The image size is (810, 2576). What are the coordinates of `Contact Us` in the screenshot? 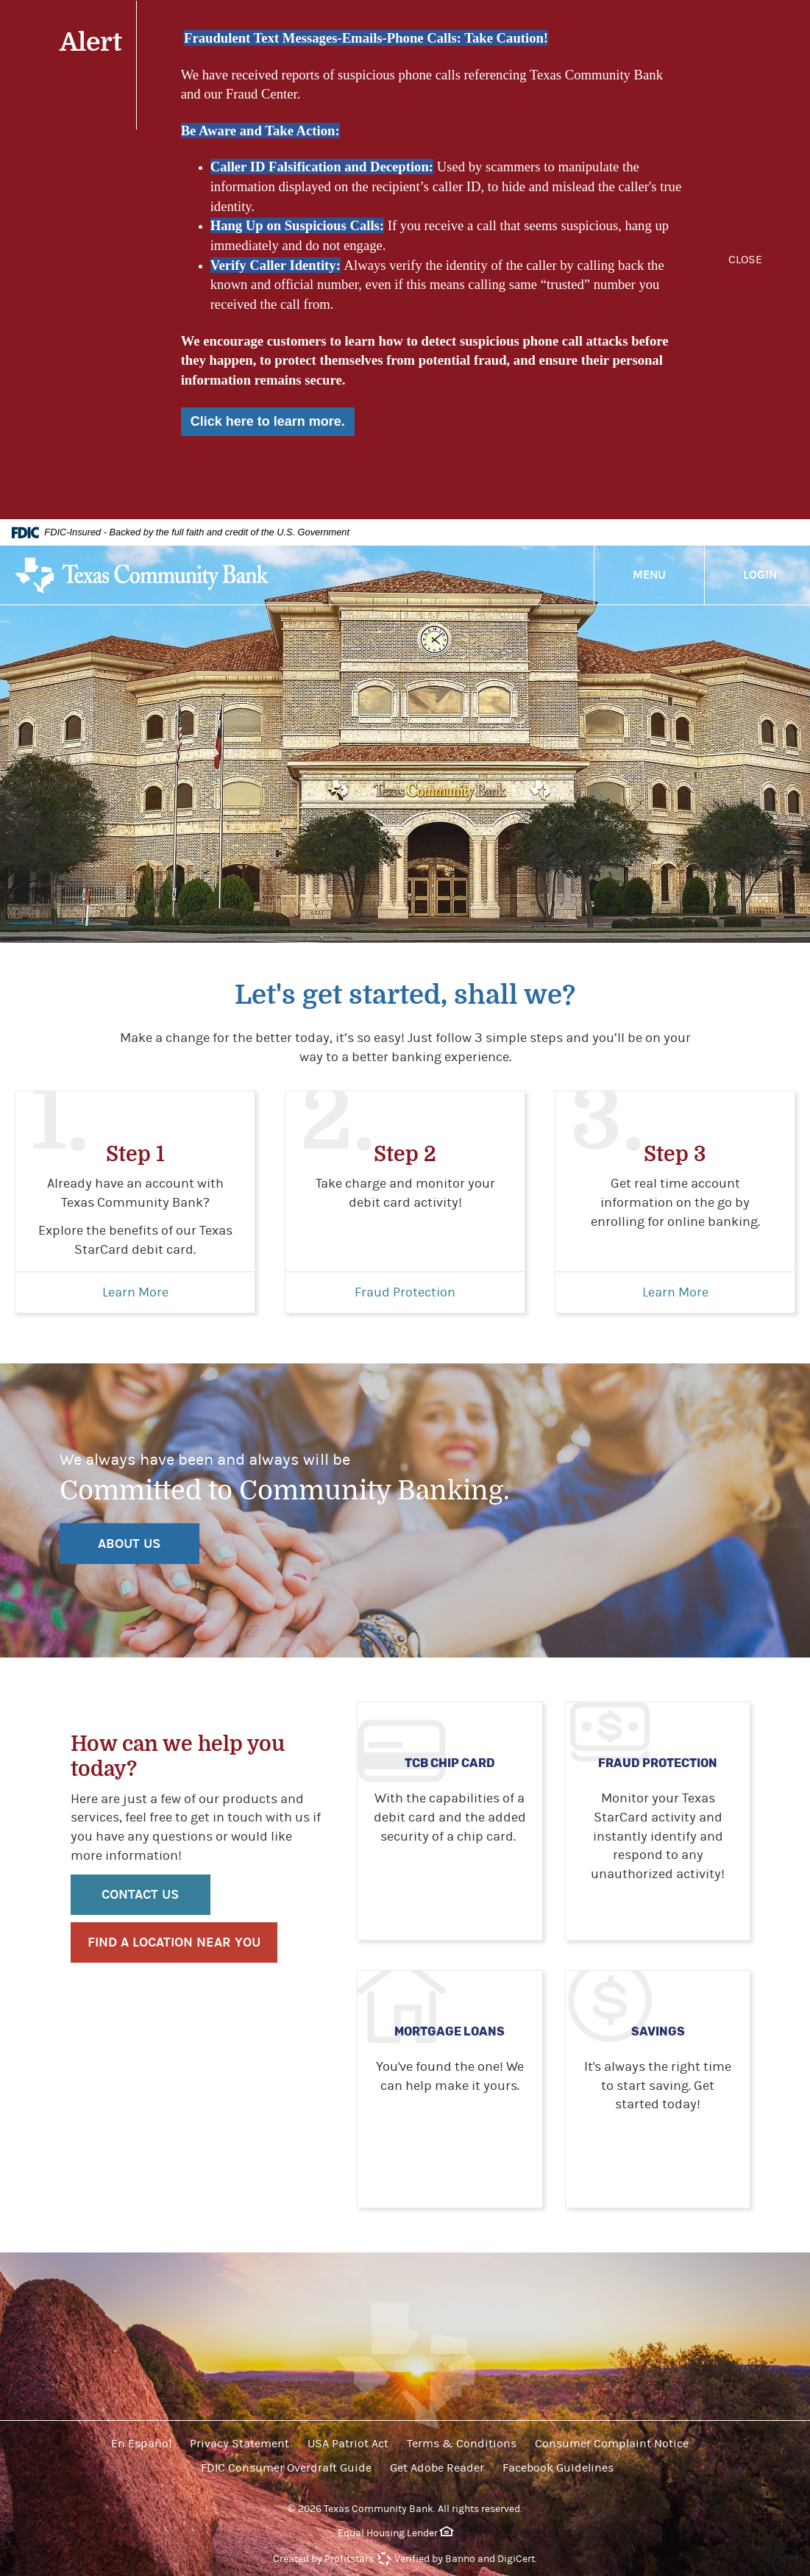 It's located at (140, 1894).